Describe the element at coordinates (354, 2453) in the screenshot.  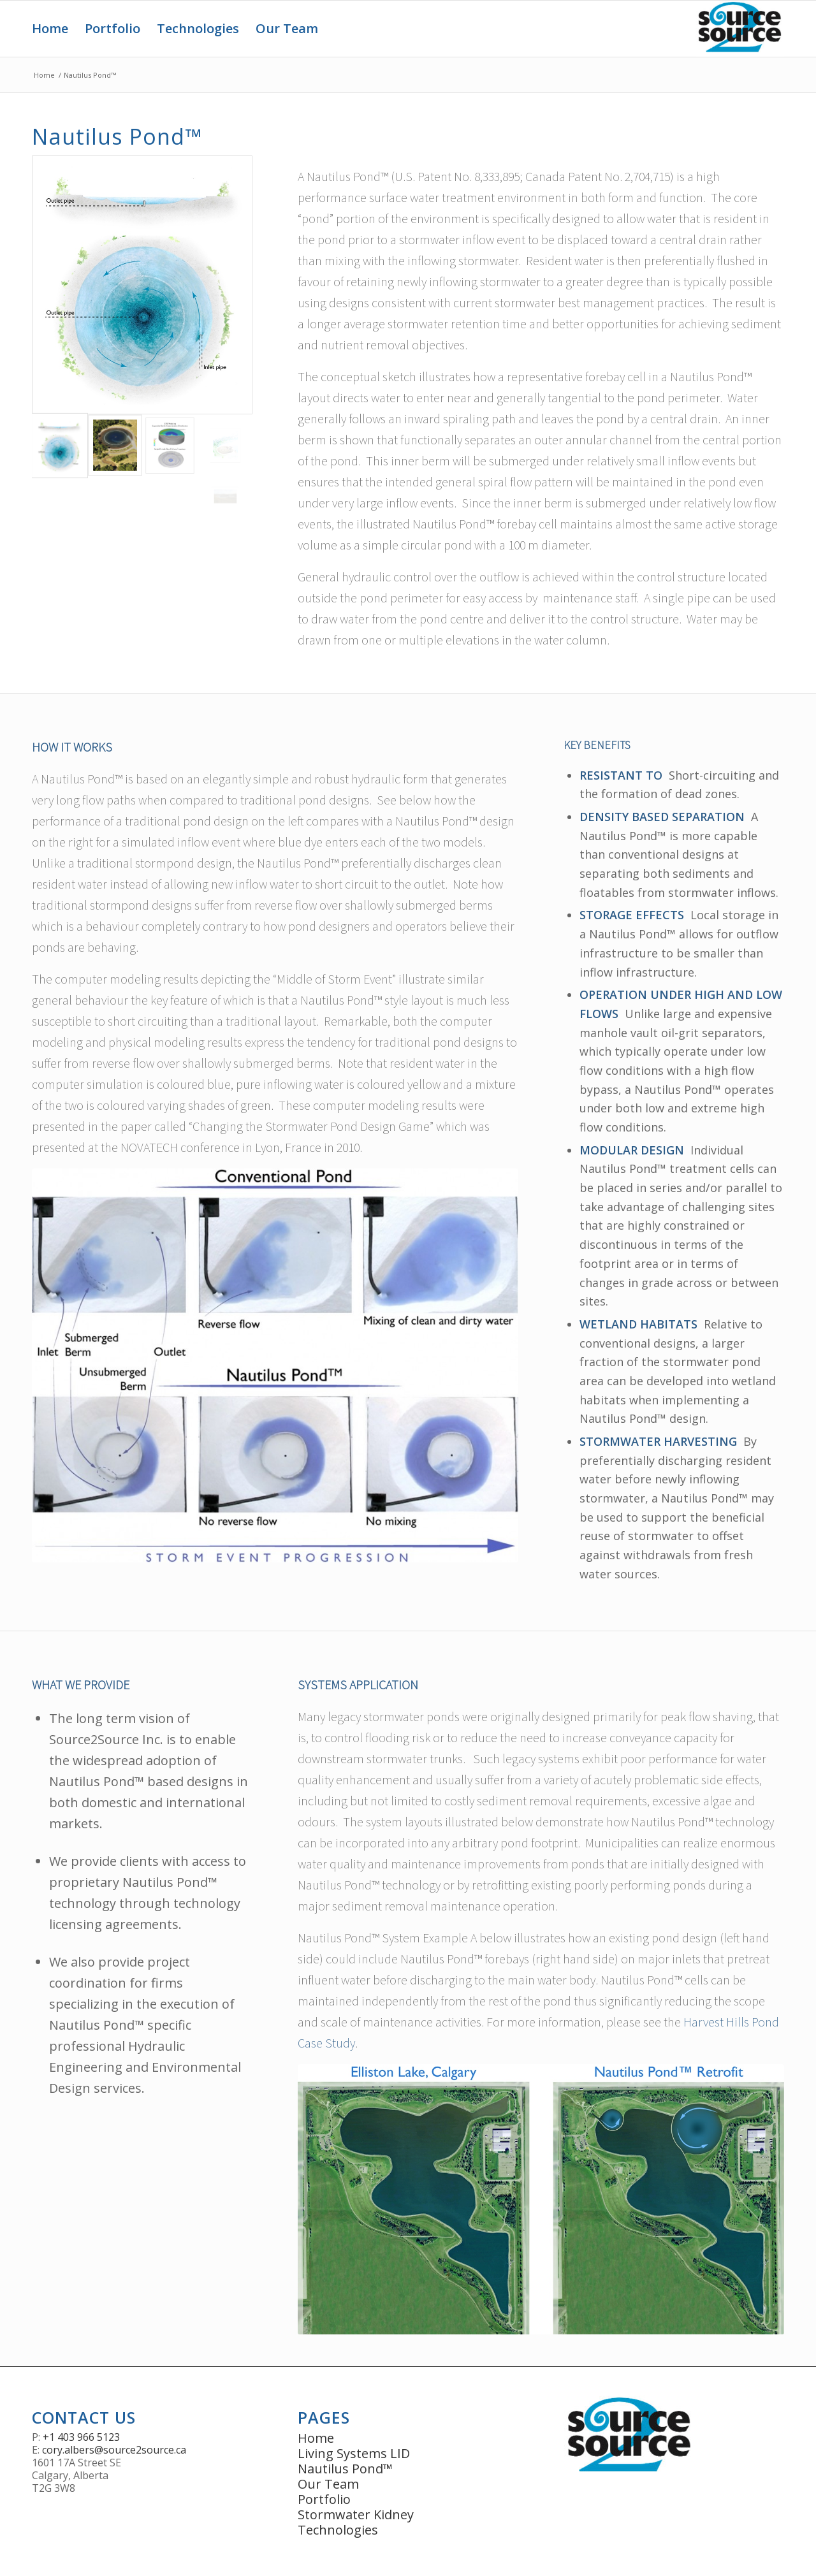
I see `Living Systems LID` at that location.